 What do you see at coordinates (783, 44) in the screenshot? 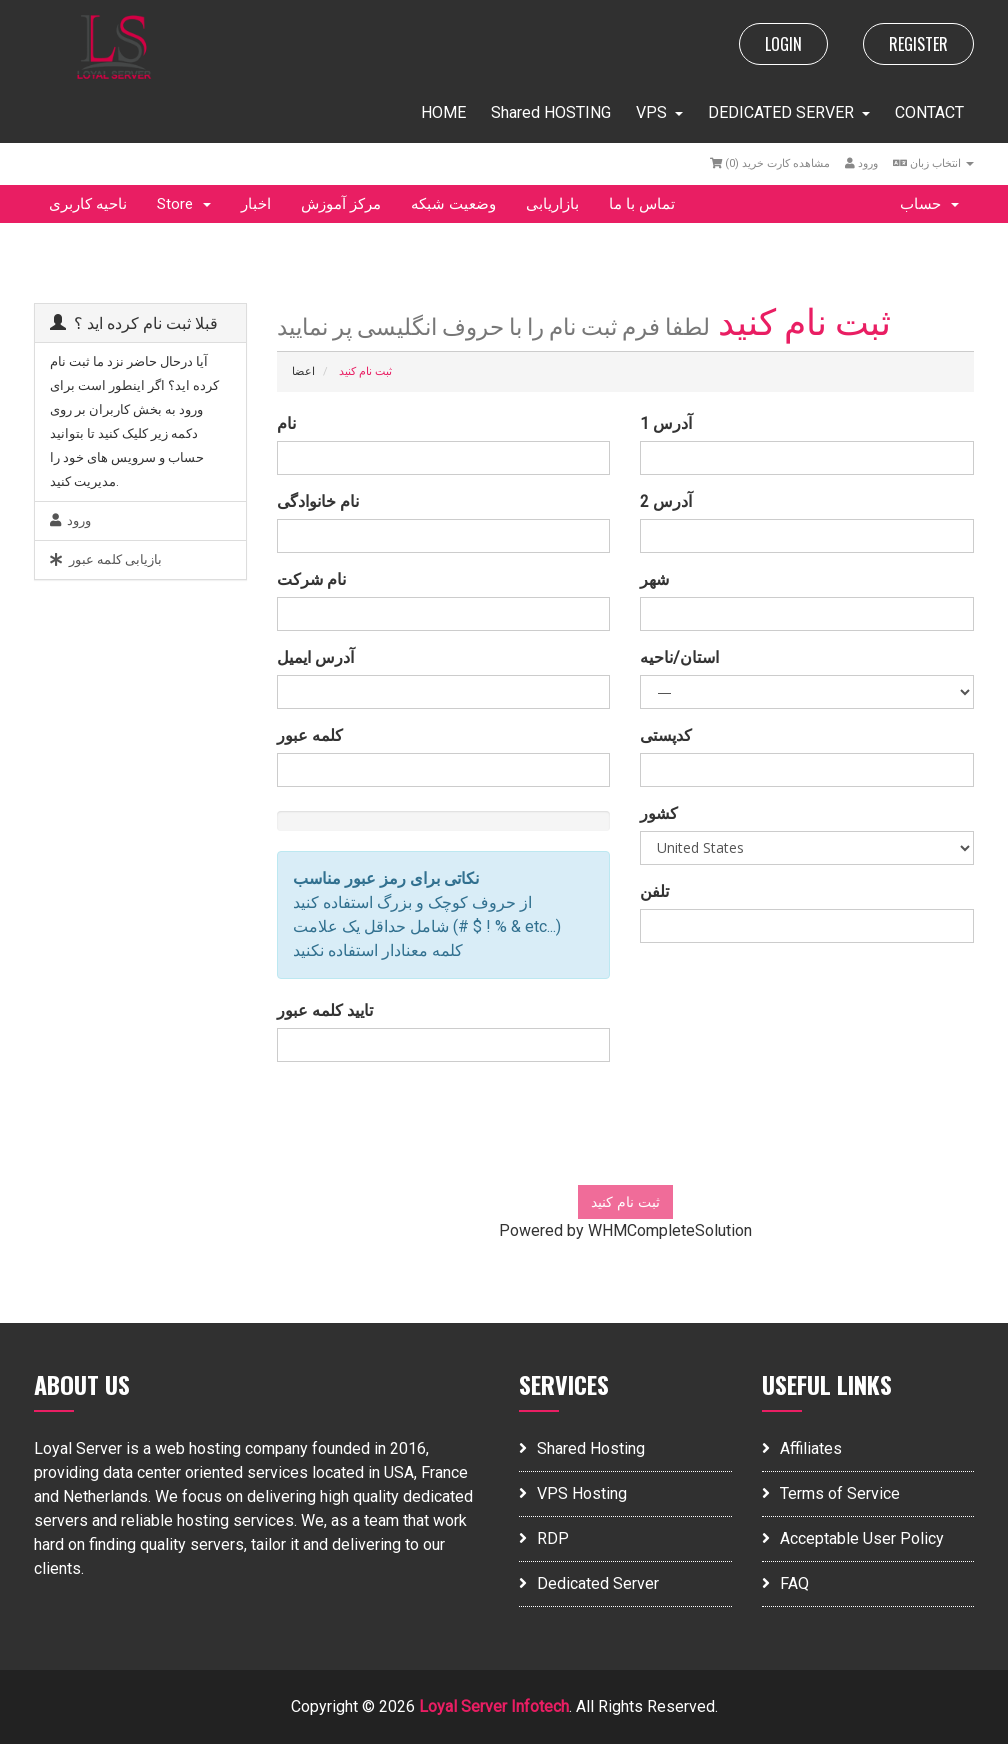
I see `LOGIN` at bounding box center [783, 44].